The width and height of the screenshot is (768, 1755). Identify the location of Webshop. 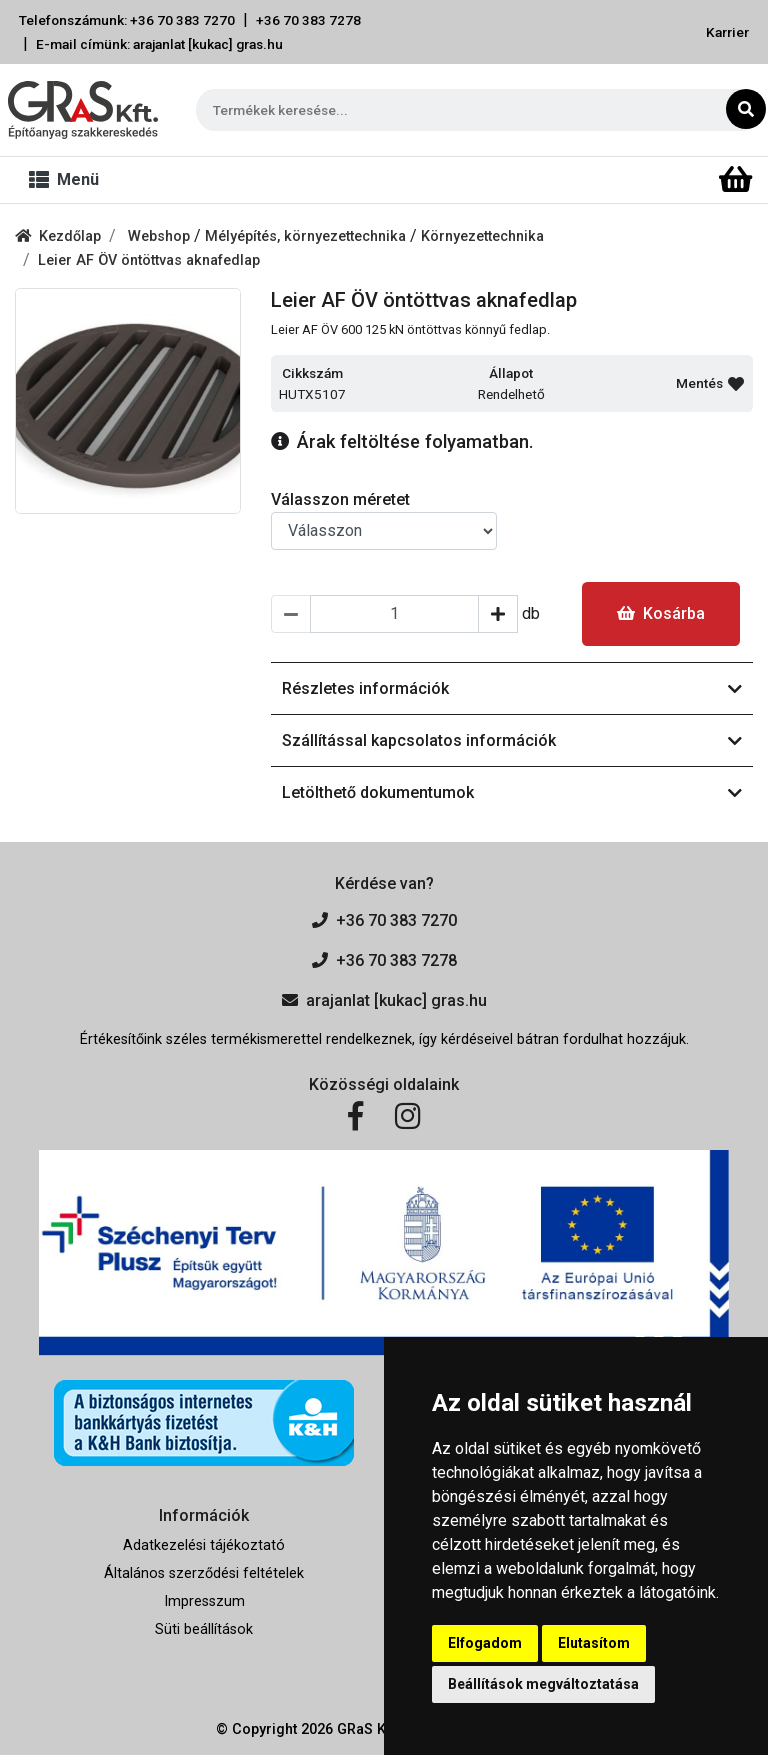
(161, 236).